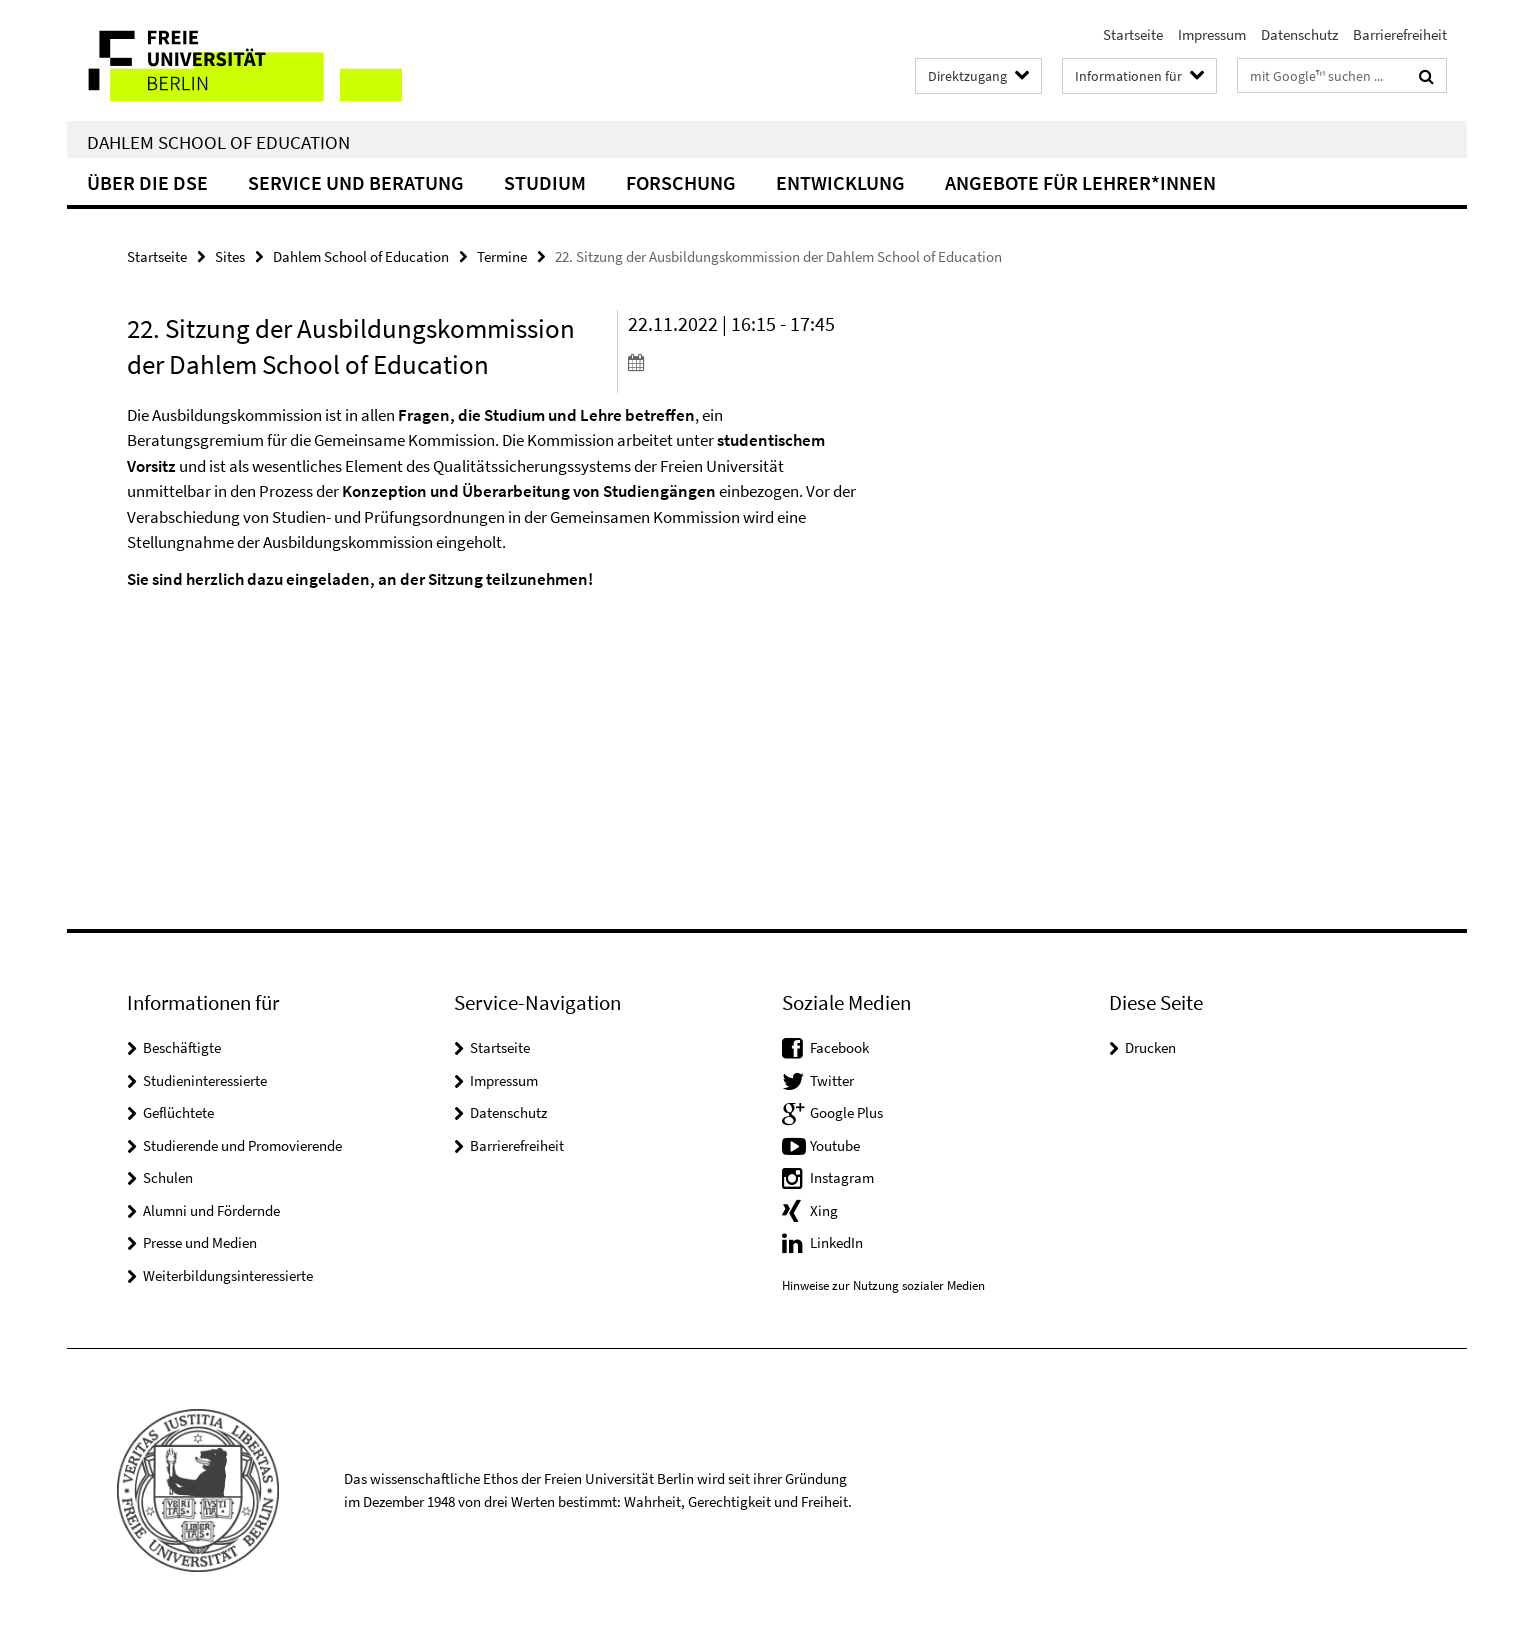 This screenshot has width=1533, height=1632. I want to click on Hinweise zur Nutzung sozialer Medien, so click(883, 1285).